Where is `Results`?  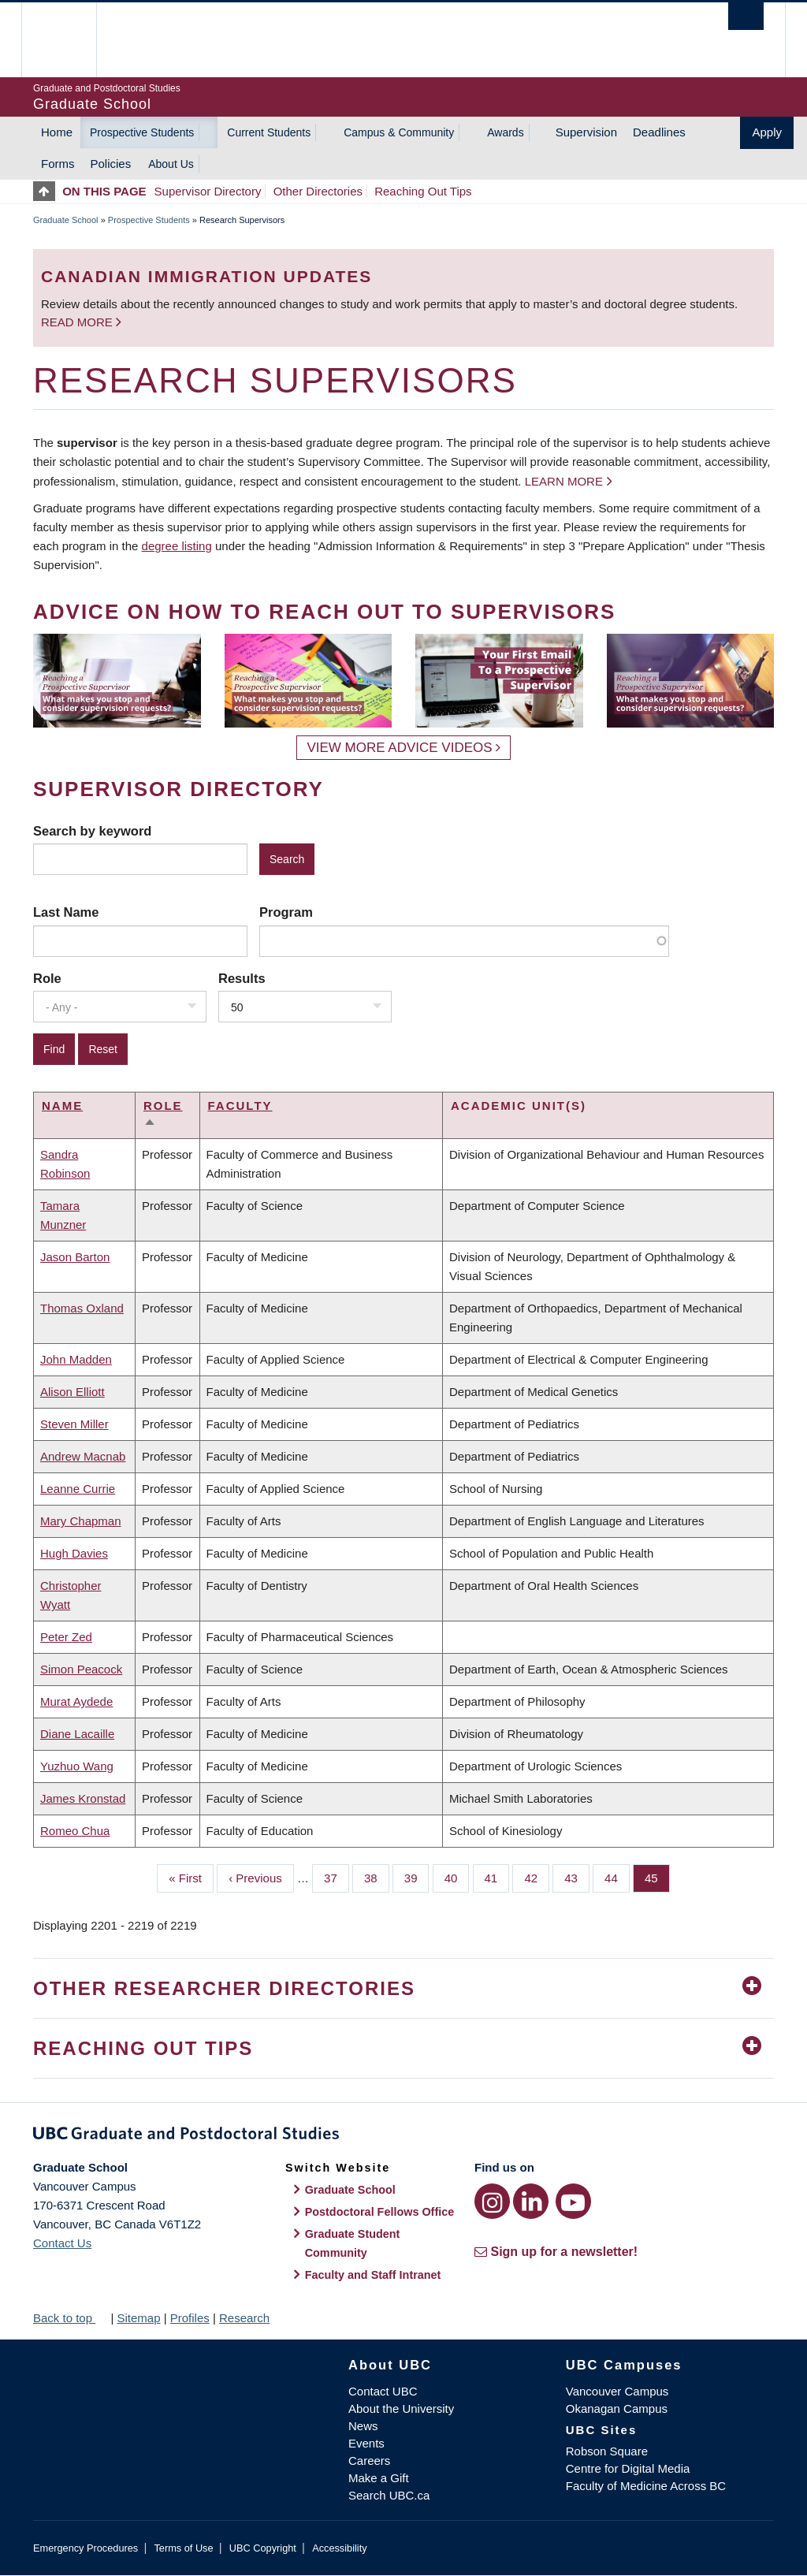 Results is located at coordinates (242, 978).